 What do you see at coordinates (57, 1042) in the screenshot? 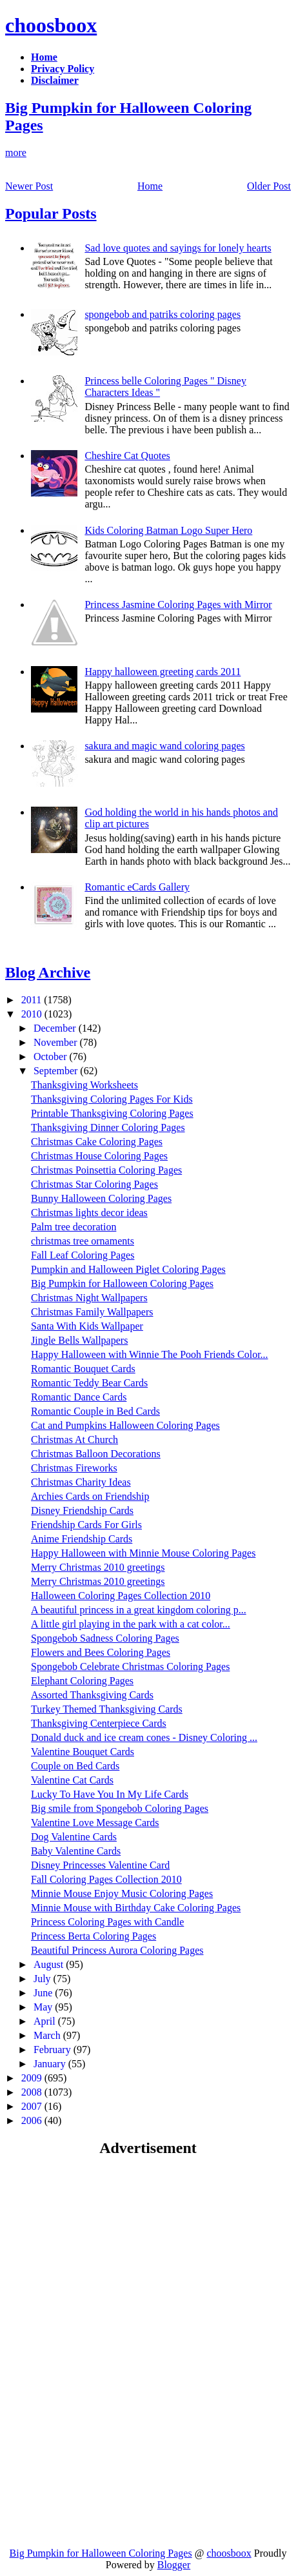
I see `November` at bounding box center [57, 1042].